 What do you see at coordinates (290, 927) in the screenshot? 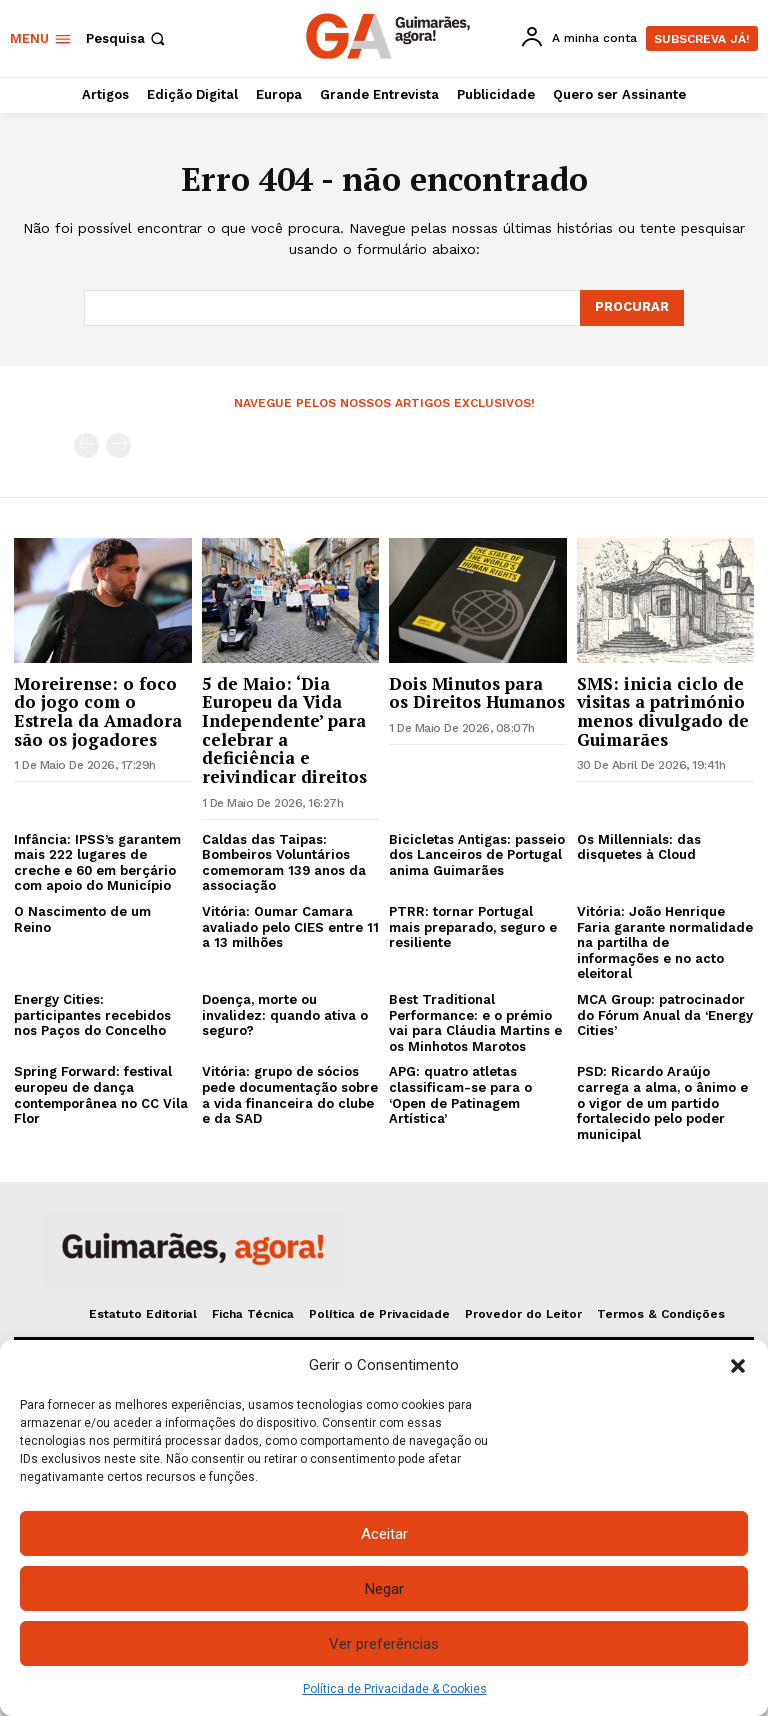
I see `Vitória: Oumar Camara avaliado pelo CIES entre 11 a 13 milhões` at bounding box center [290, 927].